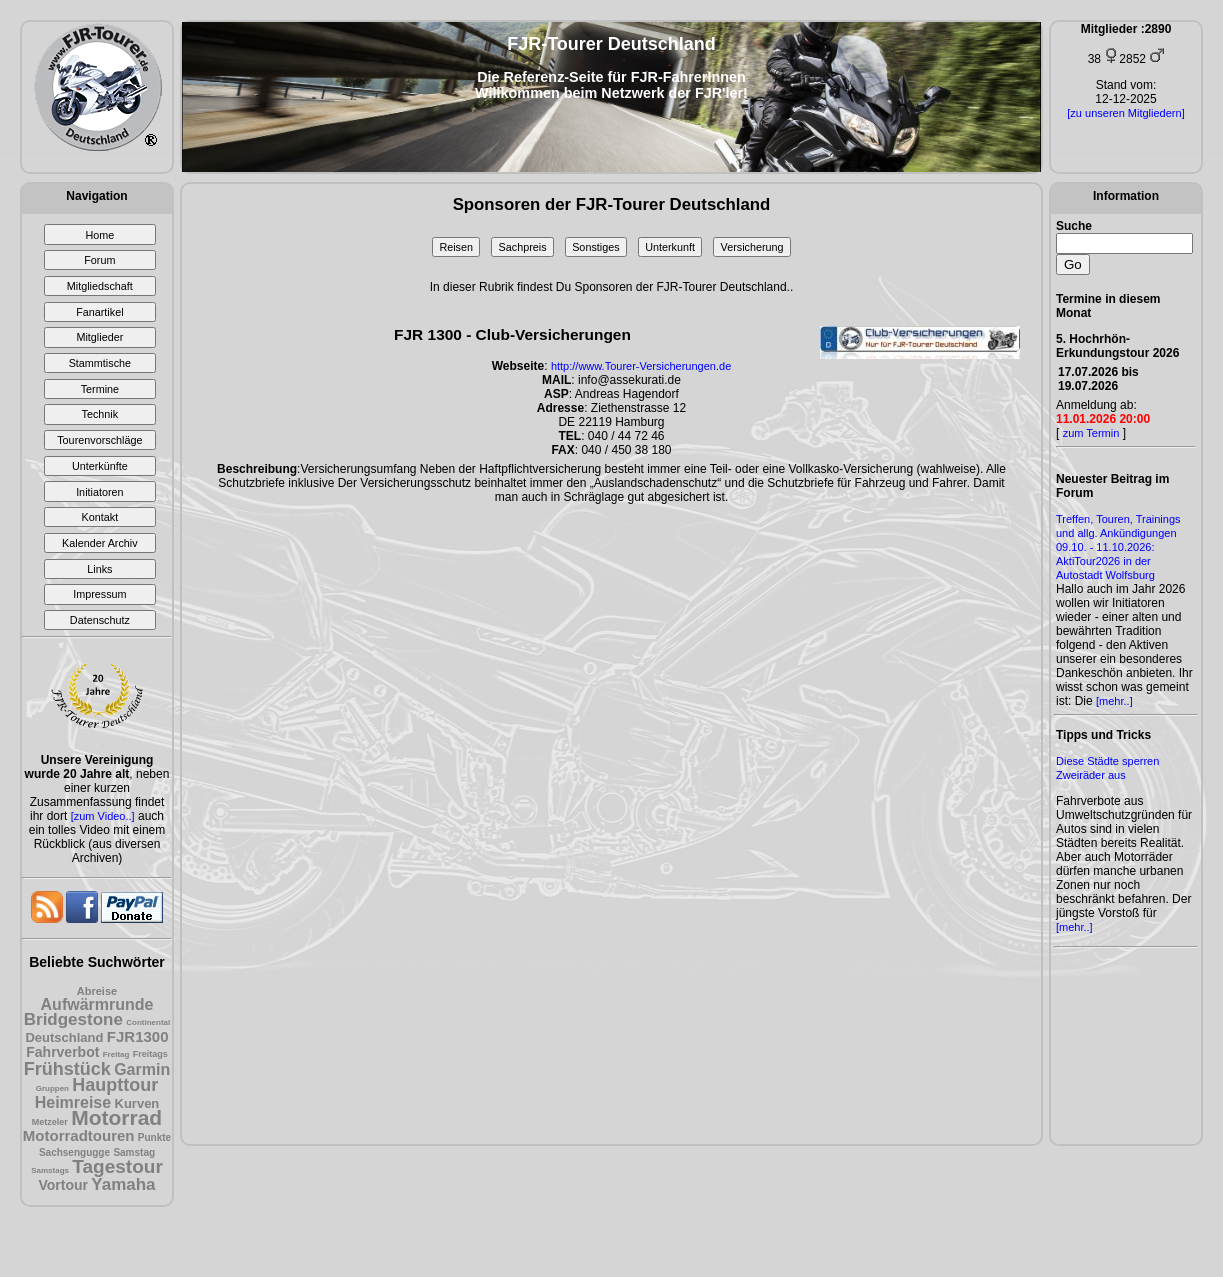  I want to click on Versicherung, so click(752, 247).